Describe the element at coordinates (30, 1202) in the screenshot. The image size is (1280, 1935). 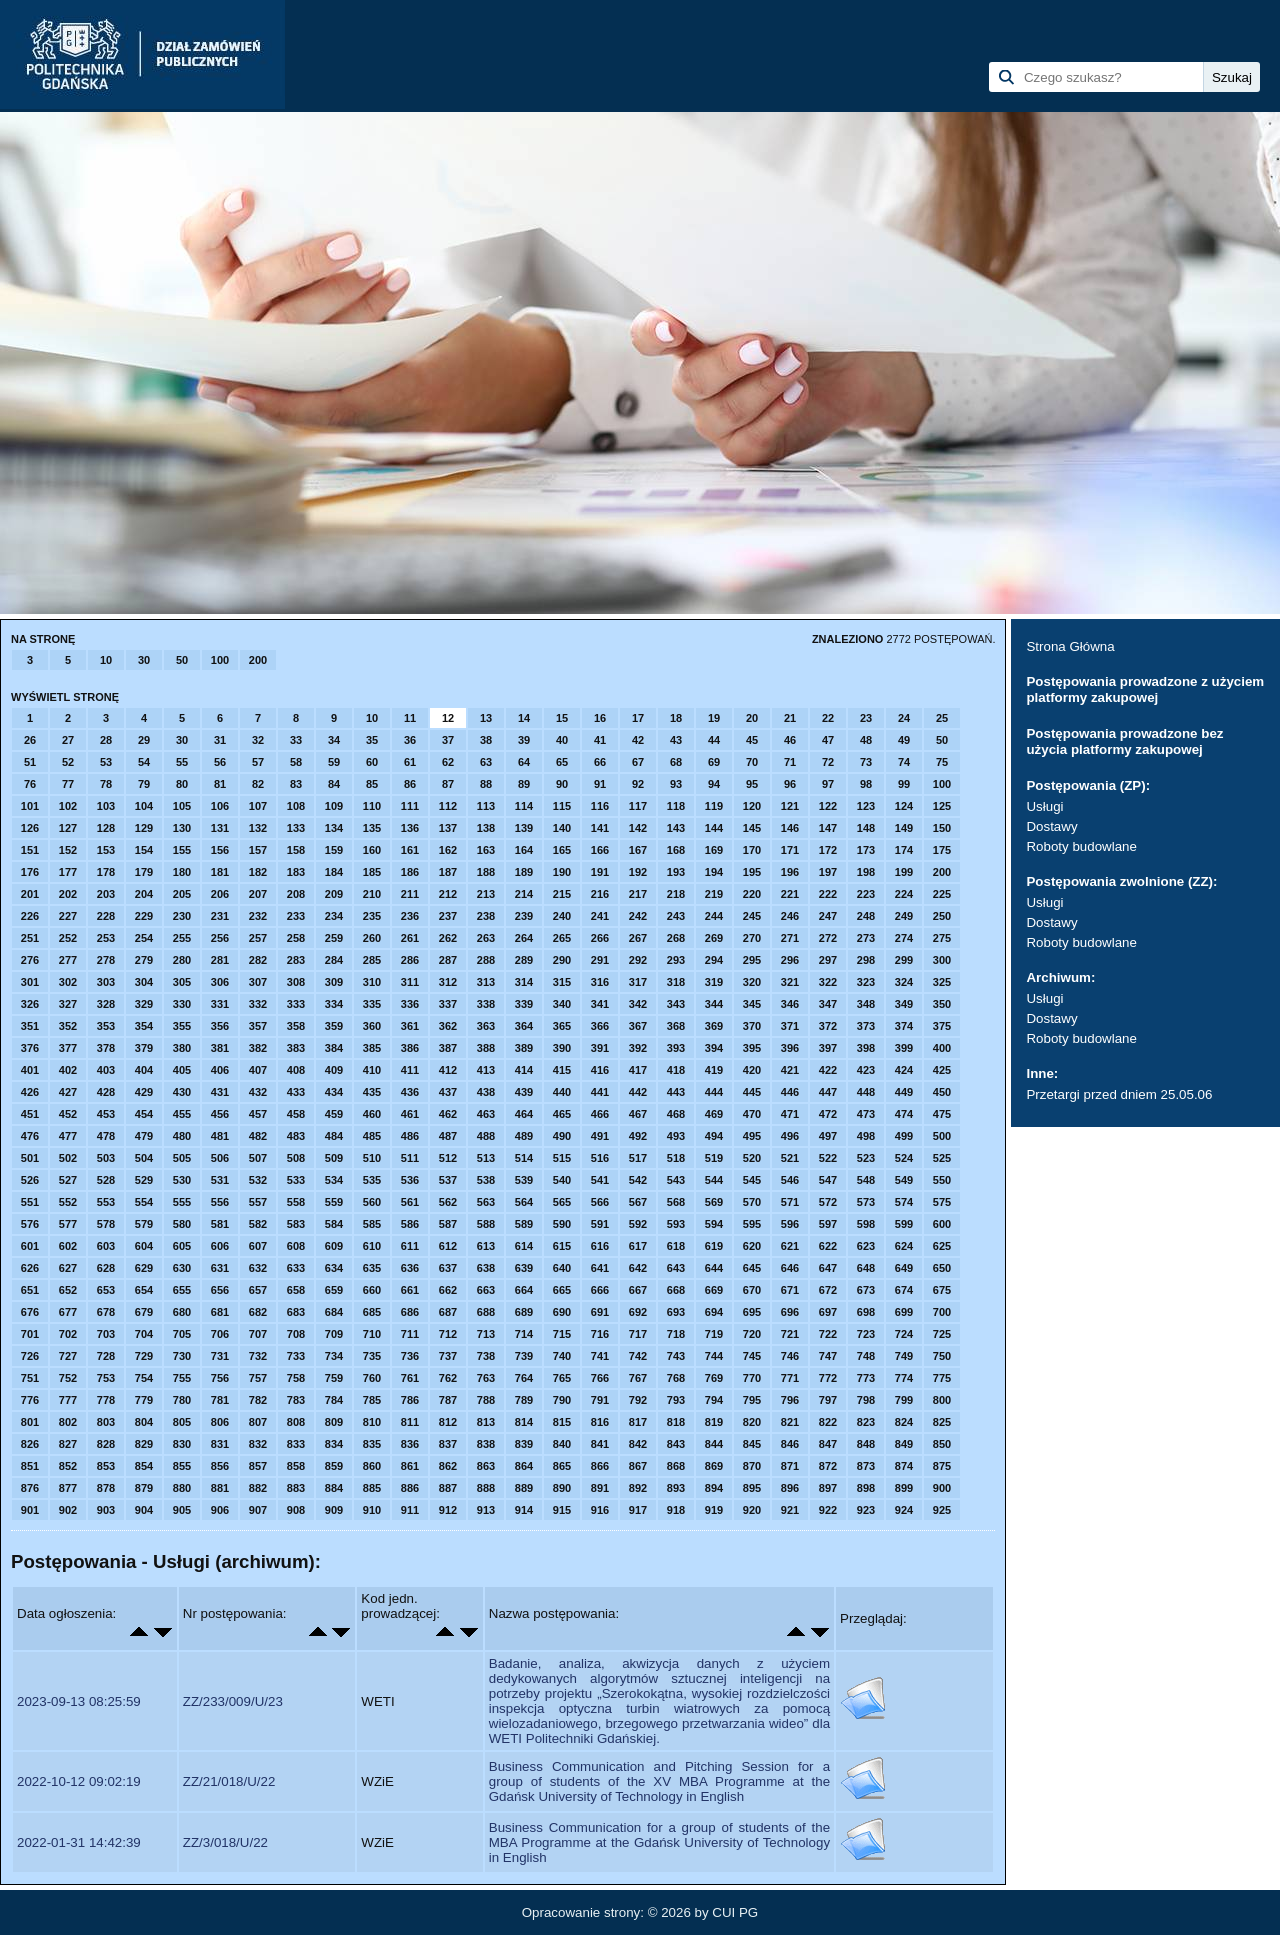
I see `551` at that location.